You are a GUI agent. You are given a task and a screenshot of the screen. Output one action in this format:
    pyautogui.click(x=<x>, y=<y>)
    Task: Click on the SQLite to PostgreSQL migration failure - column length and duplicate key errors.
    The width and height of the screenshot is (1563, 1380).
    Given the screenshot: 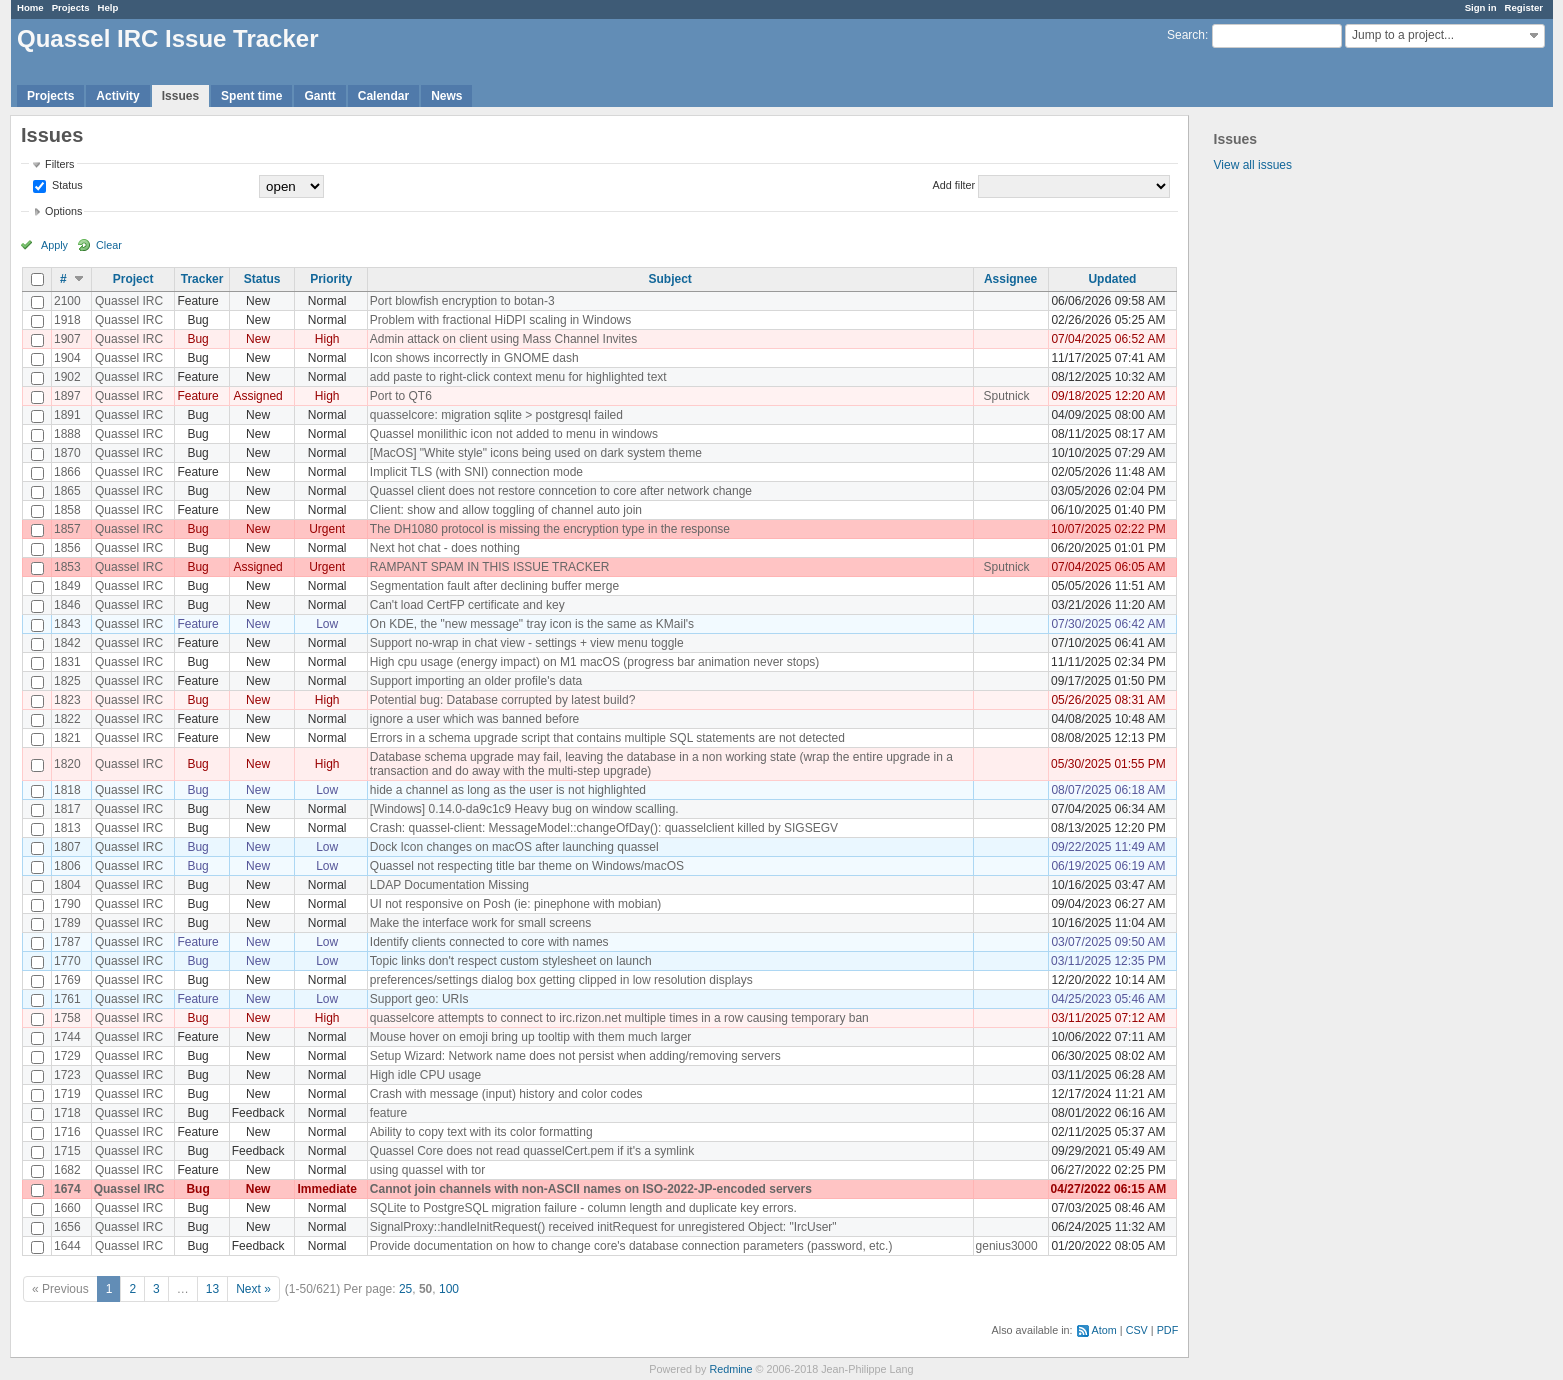 What is the action you would take?
    pyautogui.click(x=583, y=1208)
    